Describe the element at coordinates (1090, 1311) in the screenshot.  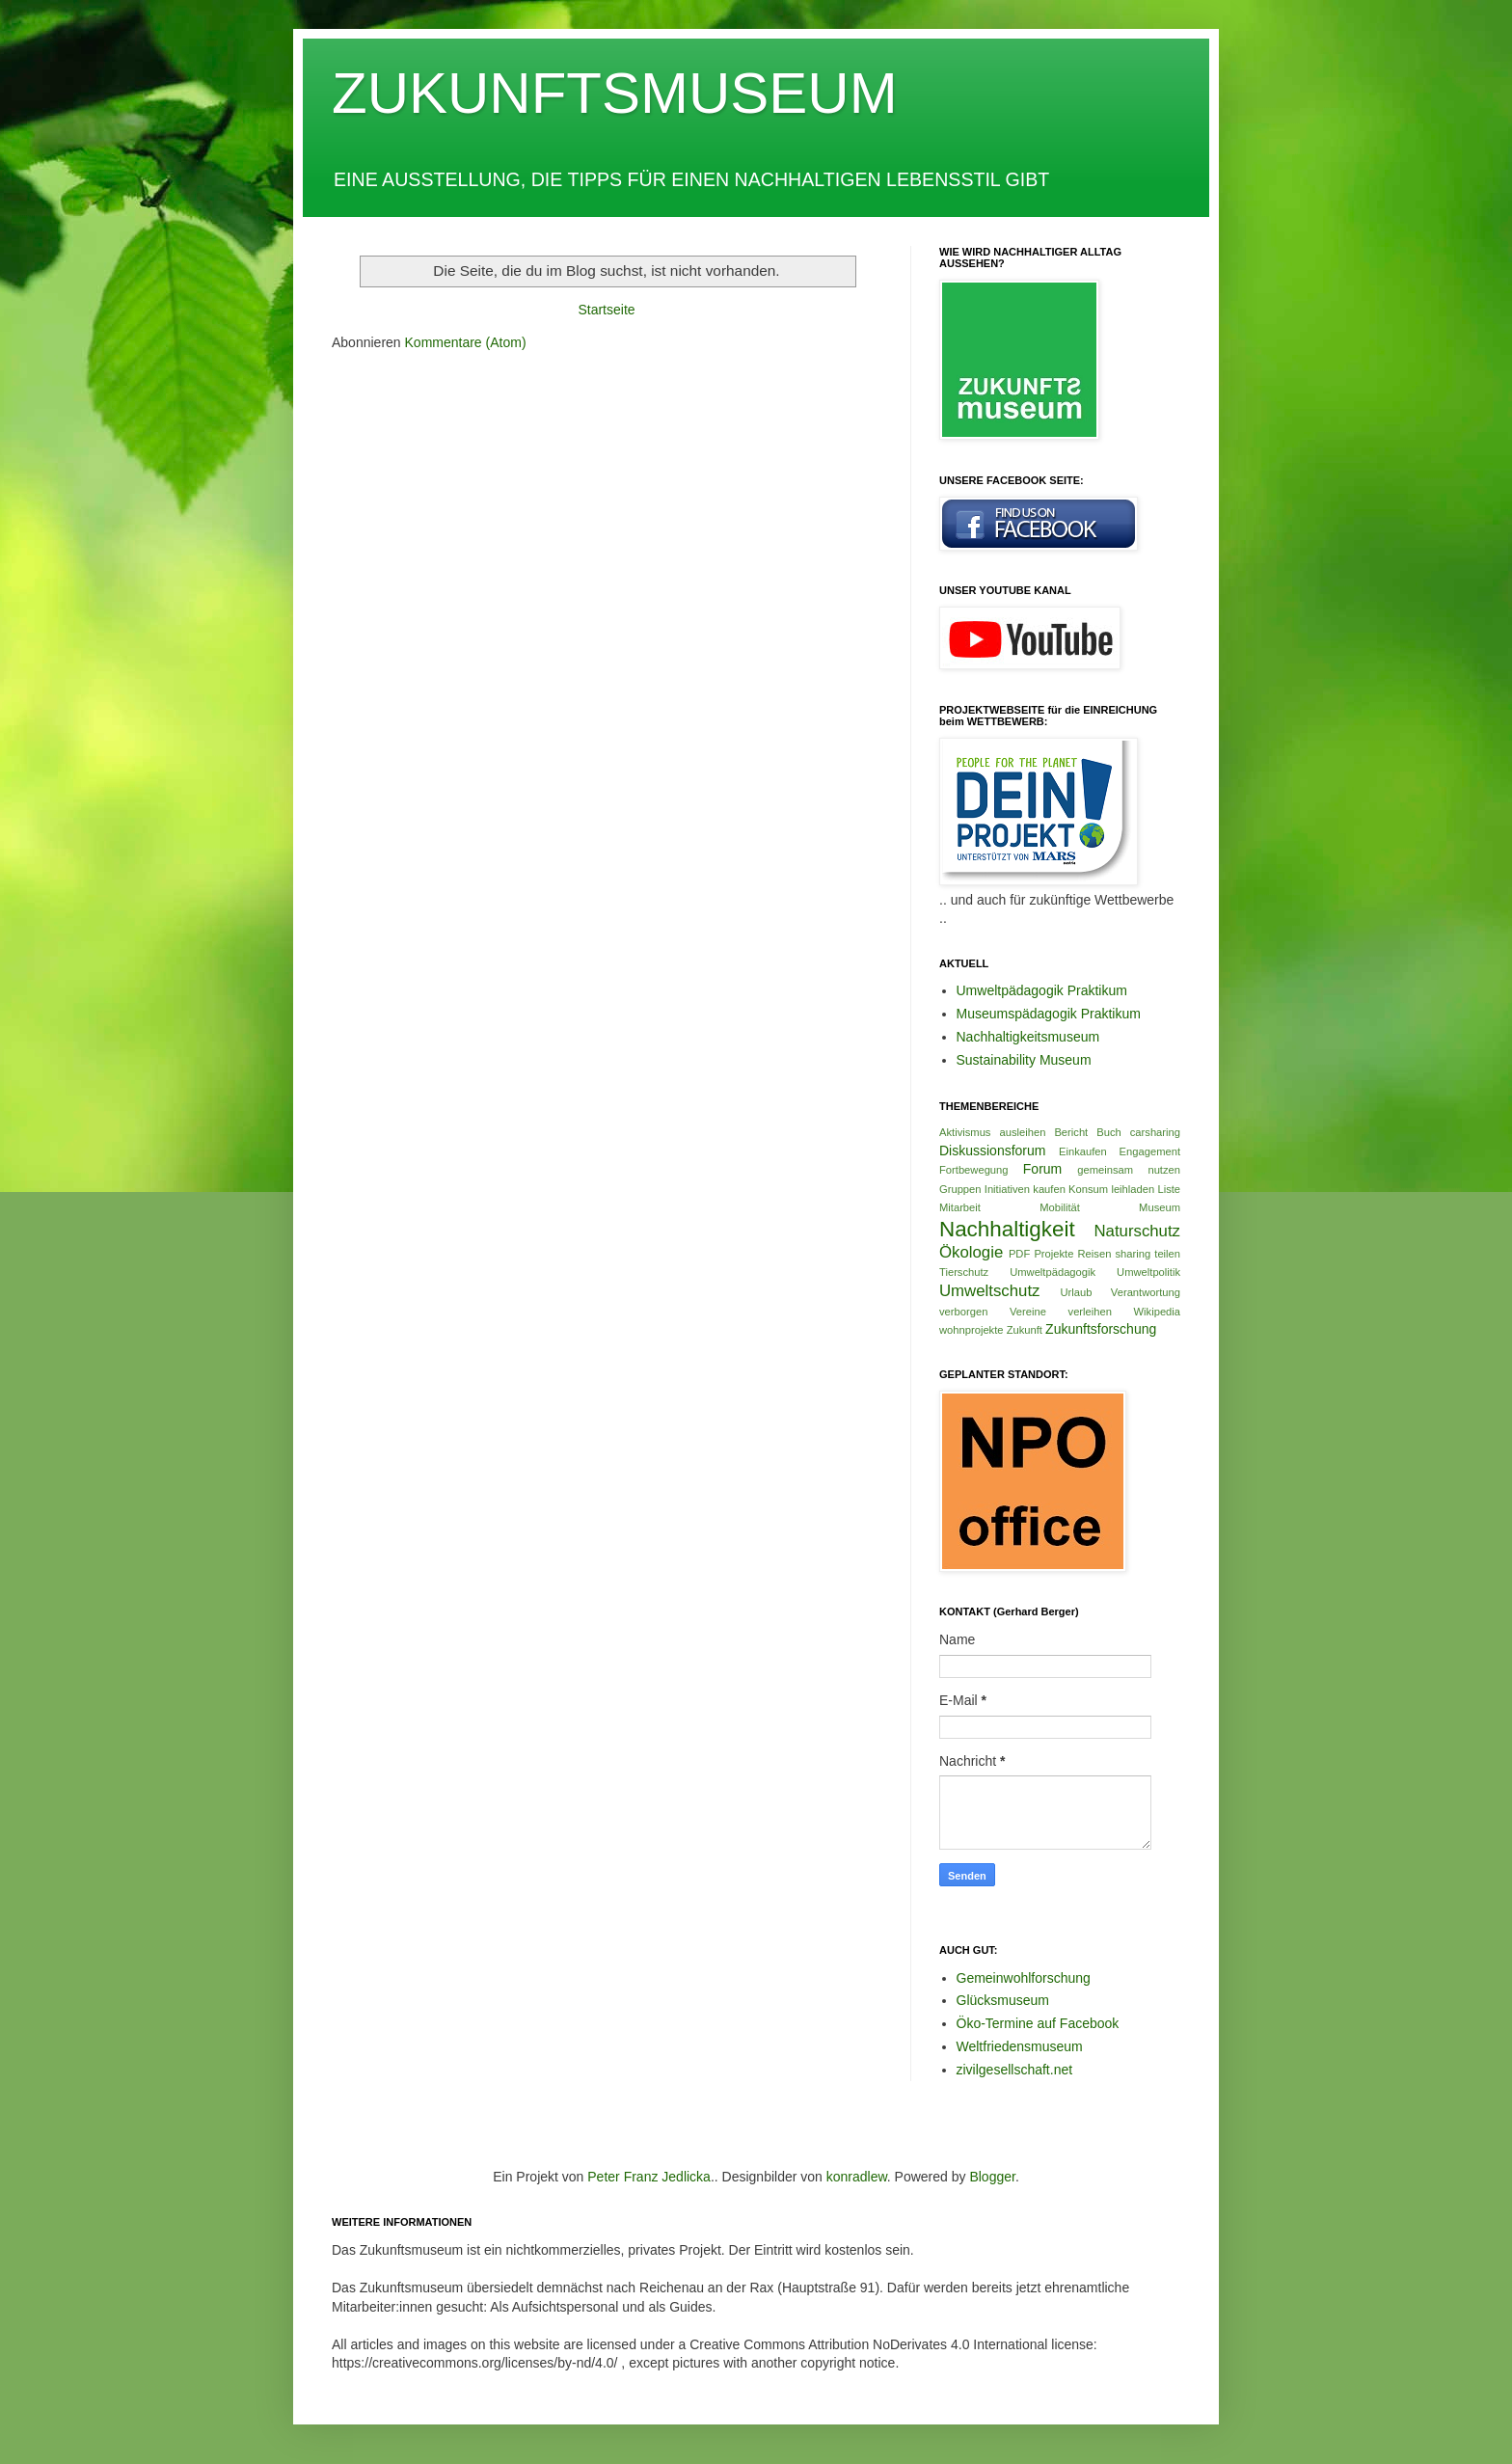
I see `verleihen` at that location.